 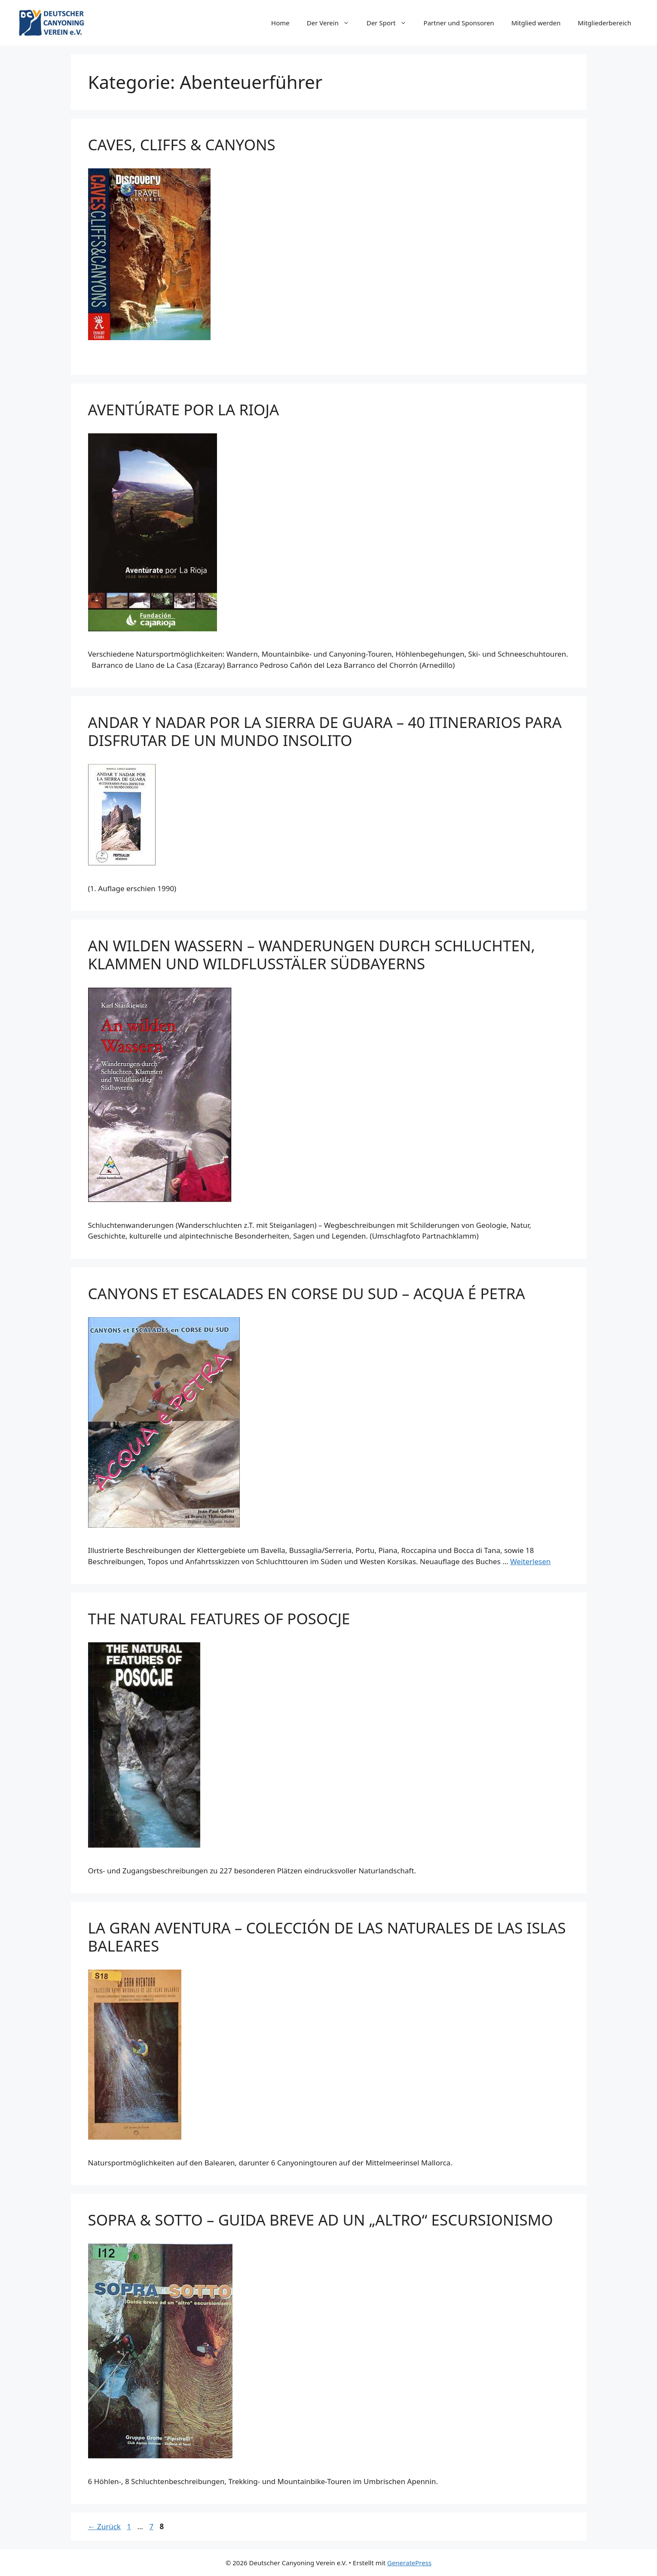 I want to click on AVENTÚRATE POR LA RIOJA, so click(x=183, y=409).